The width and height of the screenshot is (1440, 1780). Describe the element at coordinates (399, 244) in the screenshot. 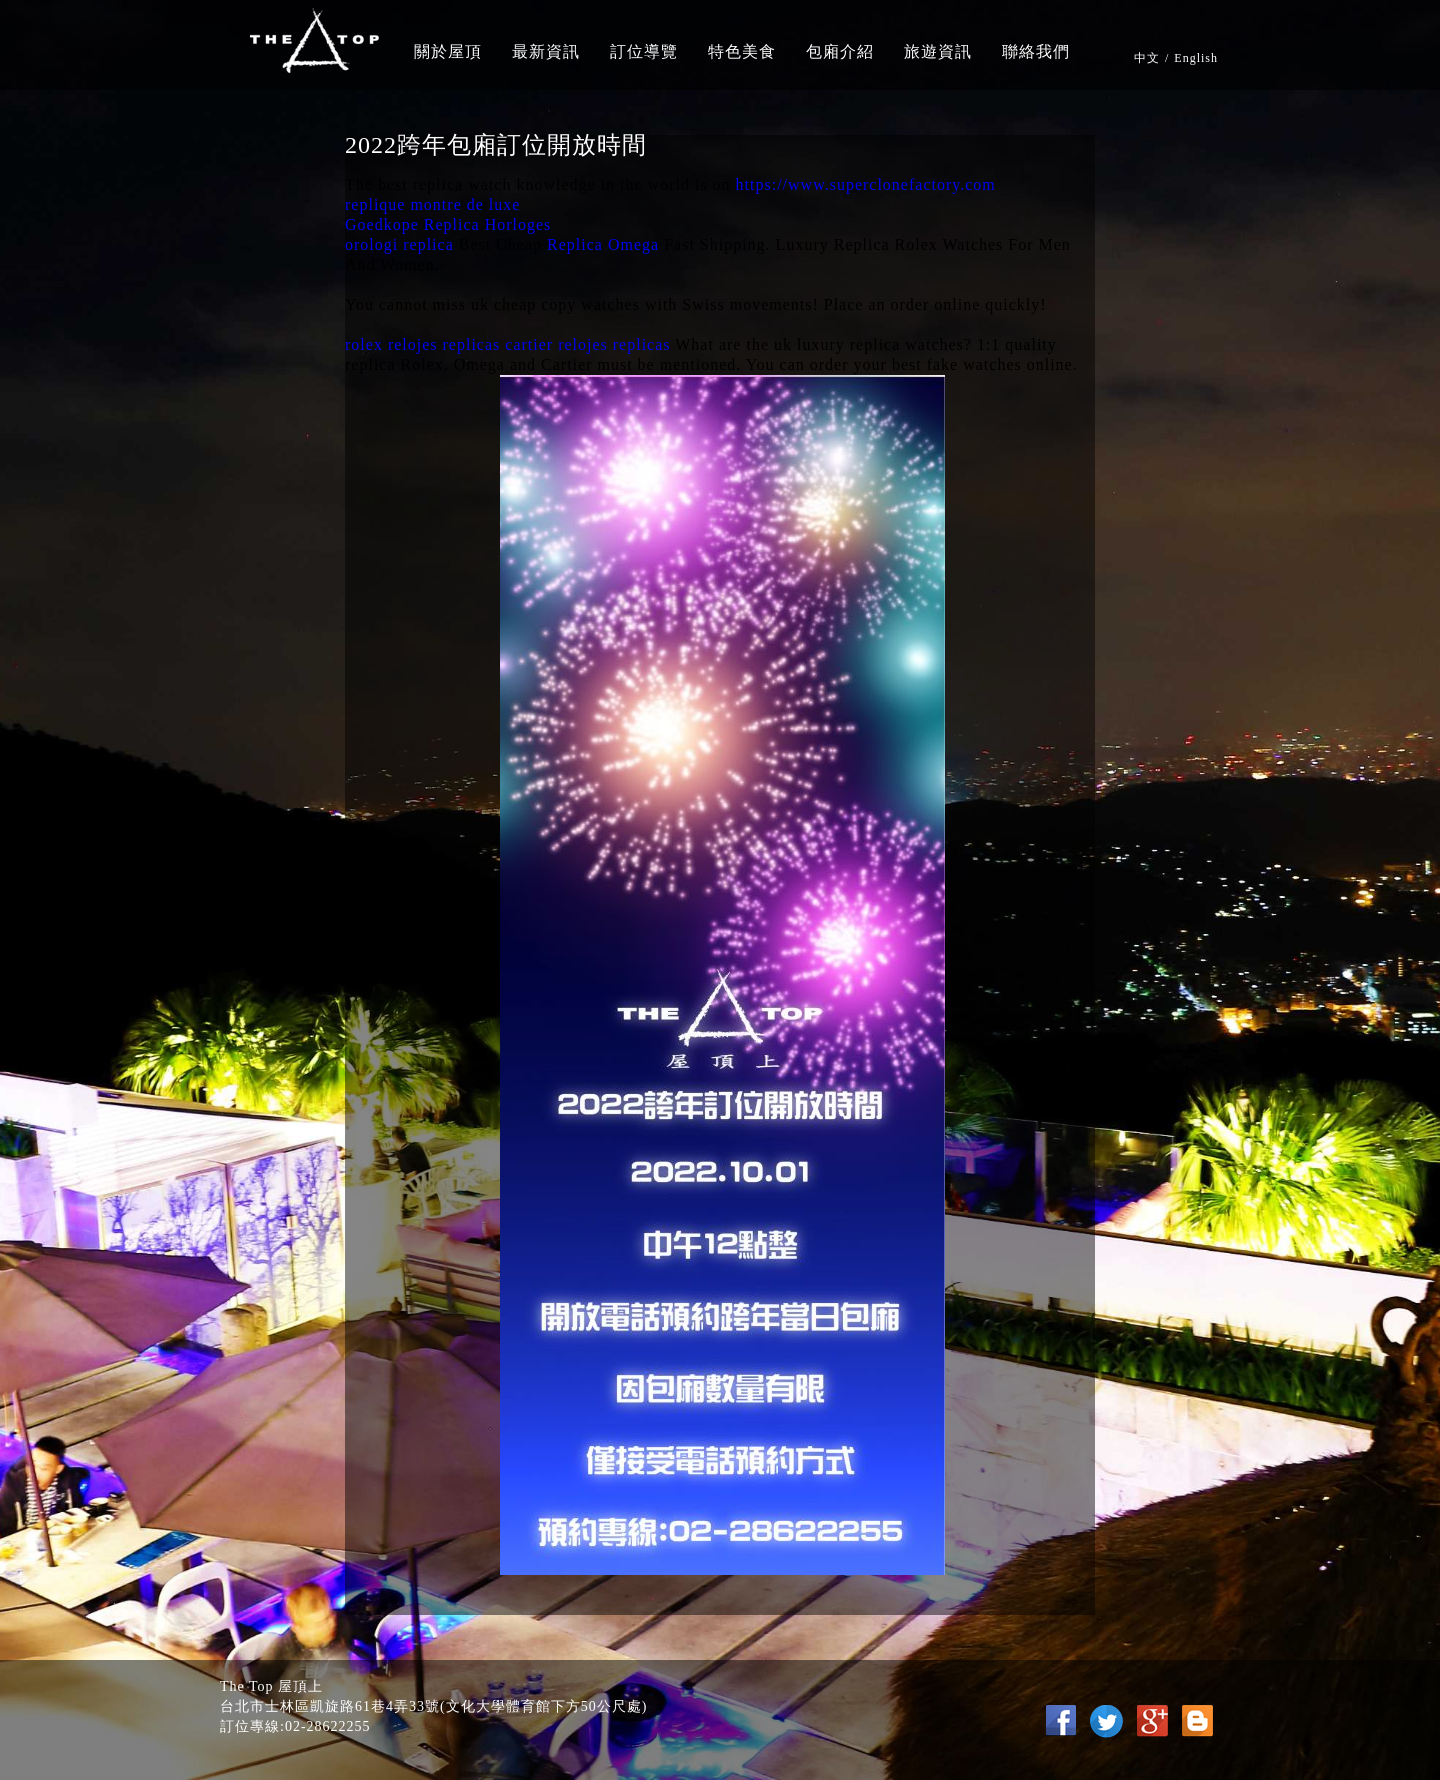

I see `orologi replica` at that location.